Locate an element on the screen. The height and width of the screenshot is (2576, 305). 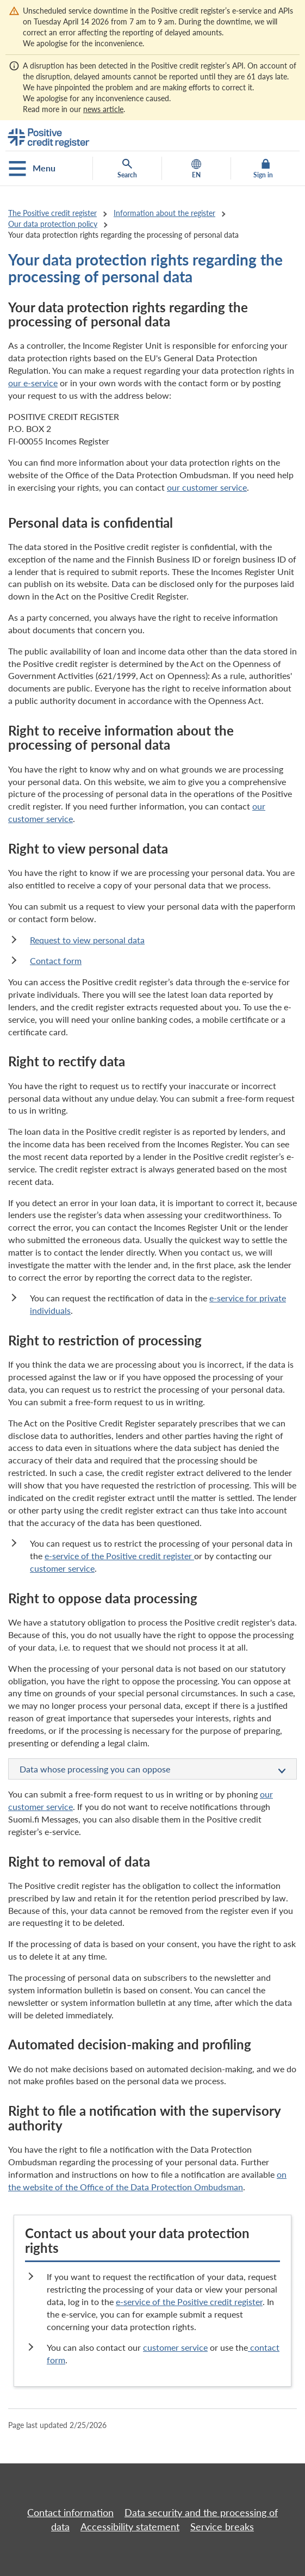
Accessibility statement is located at coordinates (129, 2526).